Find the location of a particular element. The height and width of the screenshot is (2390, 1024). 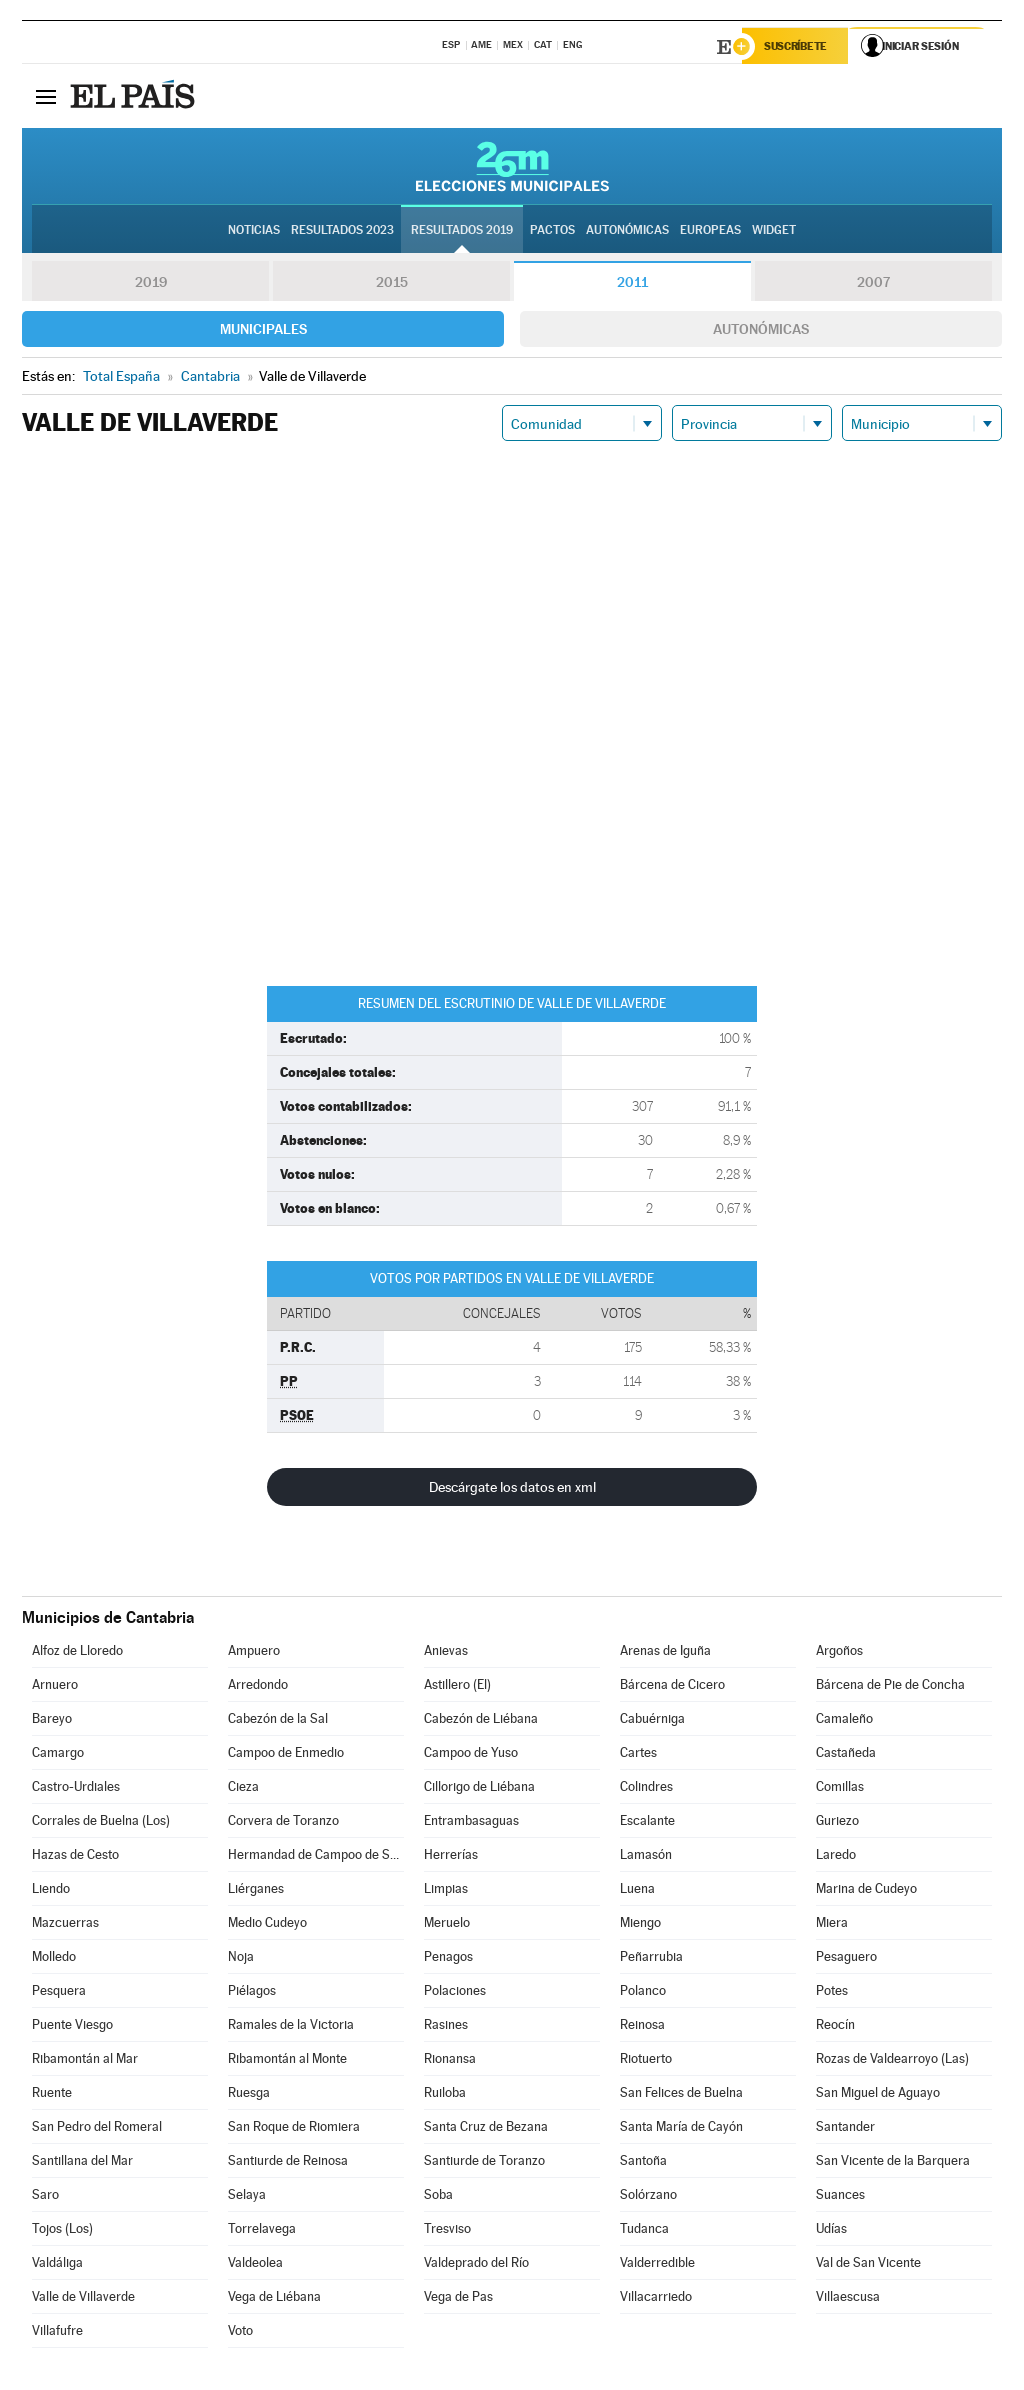

Alfoz de Lloredo is located at coordinates (77, 1652).